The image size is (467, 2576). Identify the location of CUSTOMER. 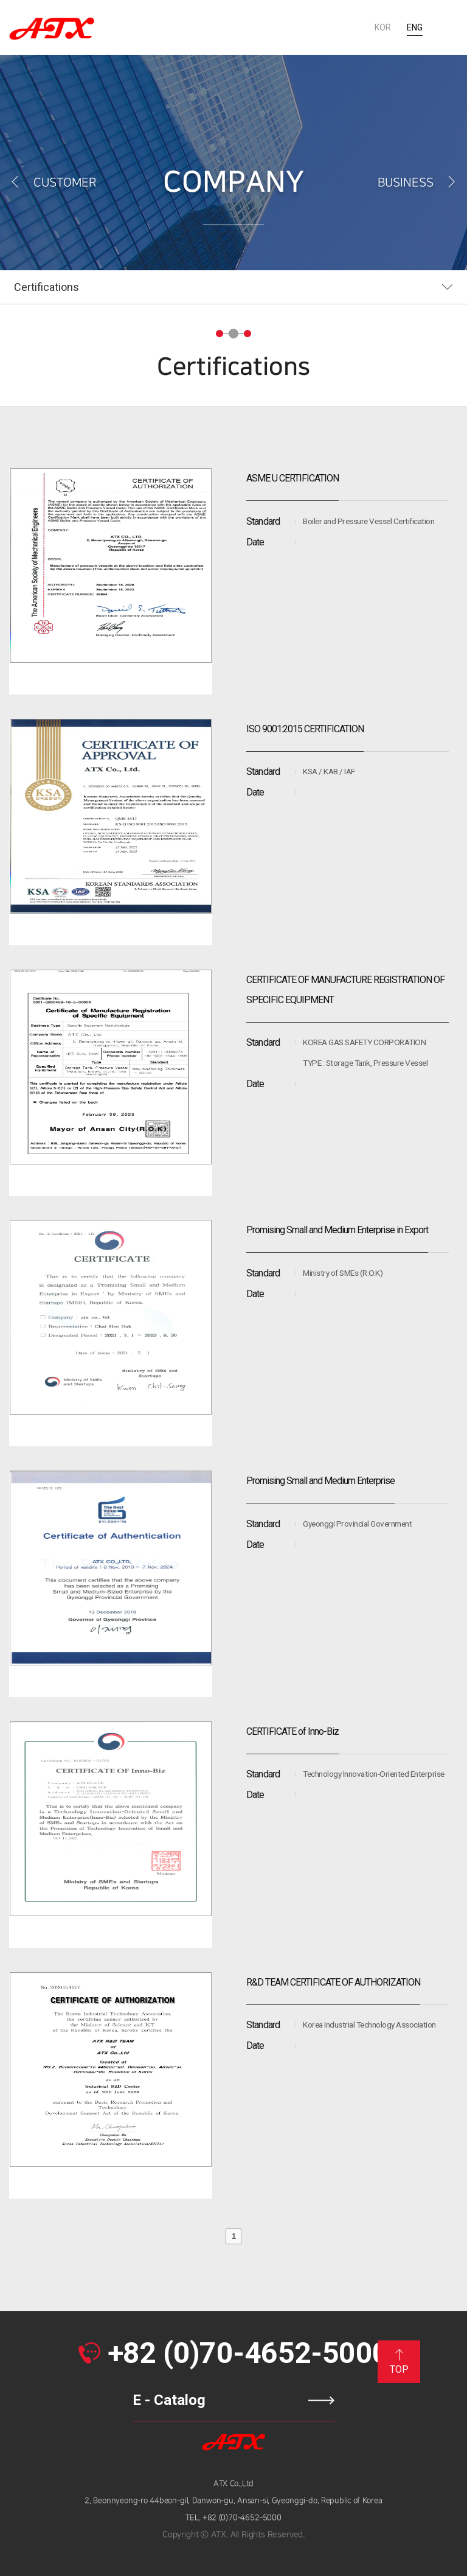
(53, 182).